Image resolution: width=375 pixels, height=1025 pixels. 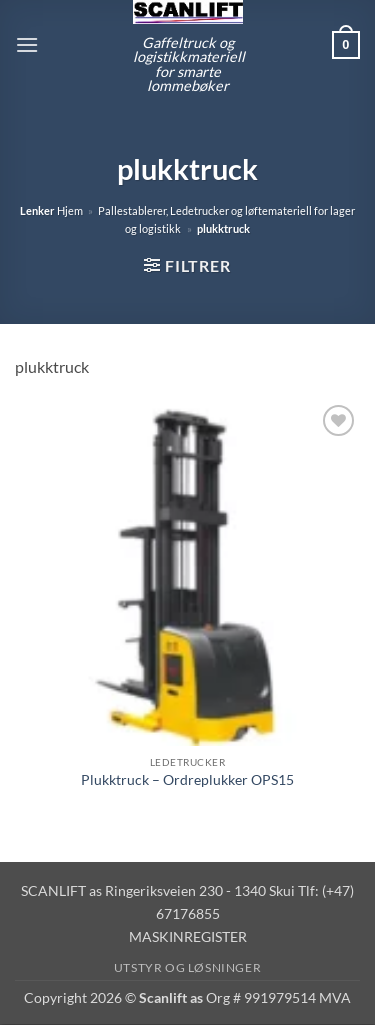 I want to click on Hjem, so click(x=70, y=210).